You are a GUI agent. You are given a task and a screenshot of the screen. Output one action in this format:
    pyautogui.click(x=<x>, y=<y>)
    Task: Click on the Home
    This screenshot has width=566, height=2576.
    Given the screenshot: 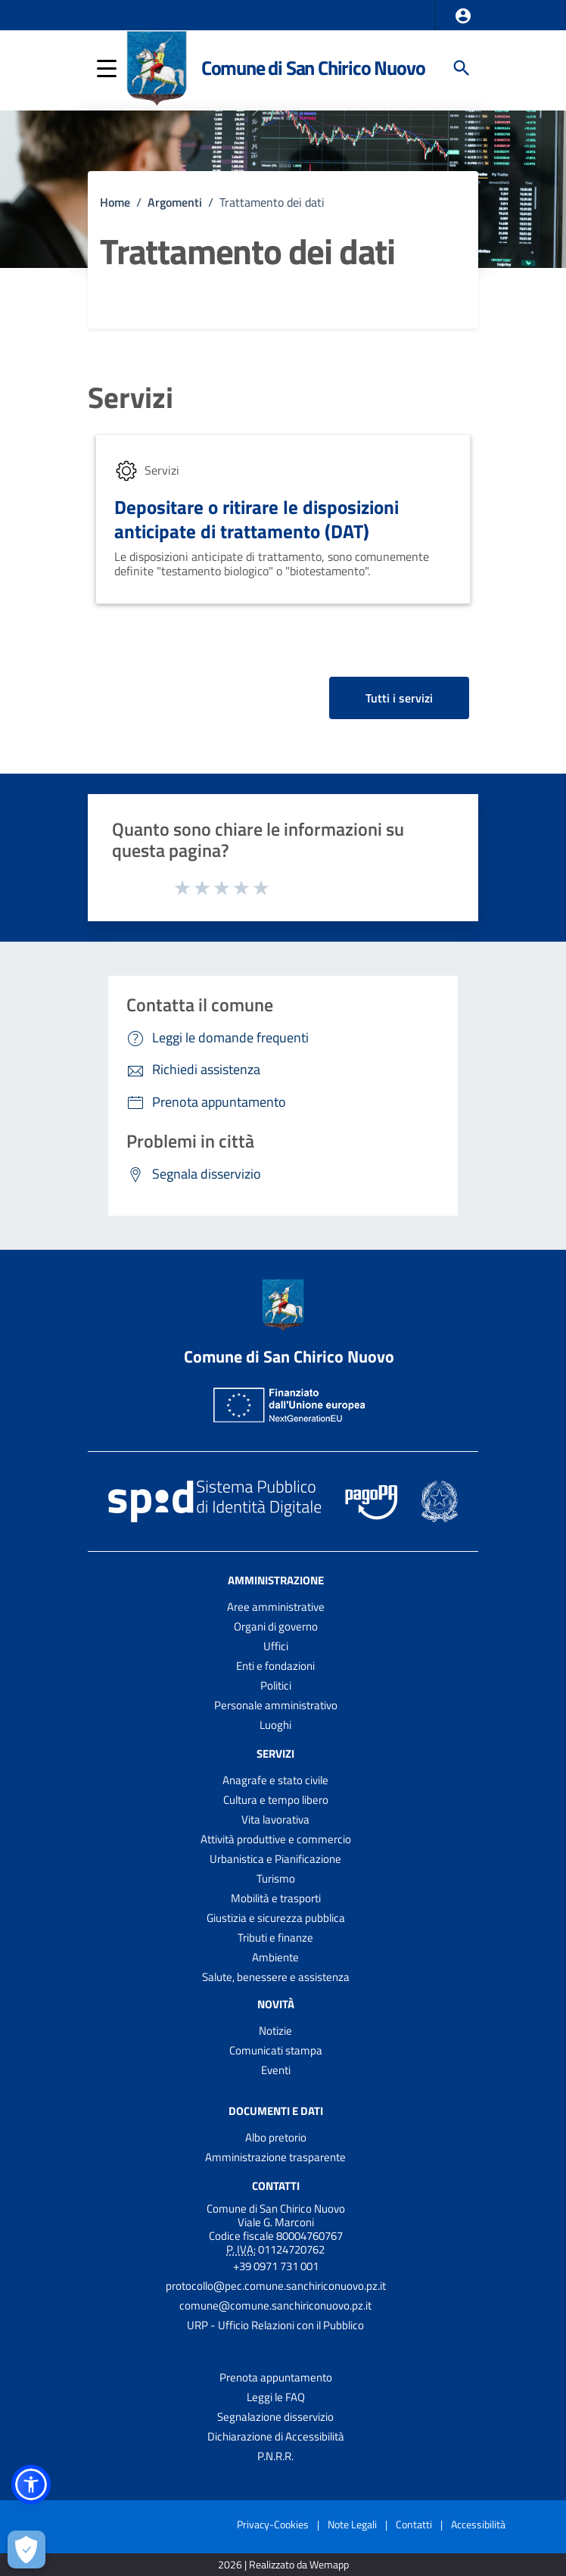 What is the action you would take?
    pyautogui.click(x=115, y=202)
    